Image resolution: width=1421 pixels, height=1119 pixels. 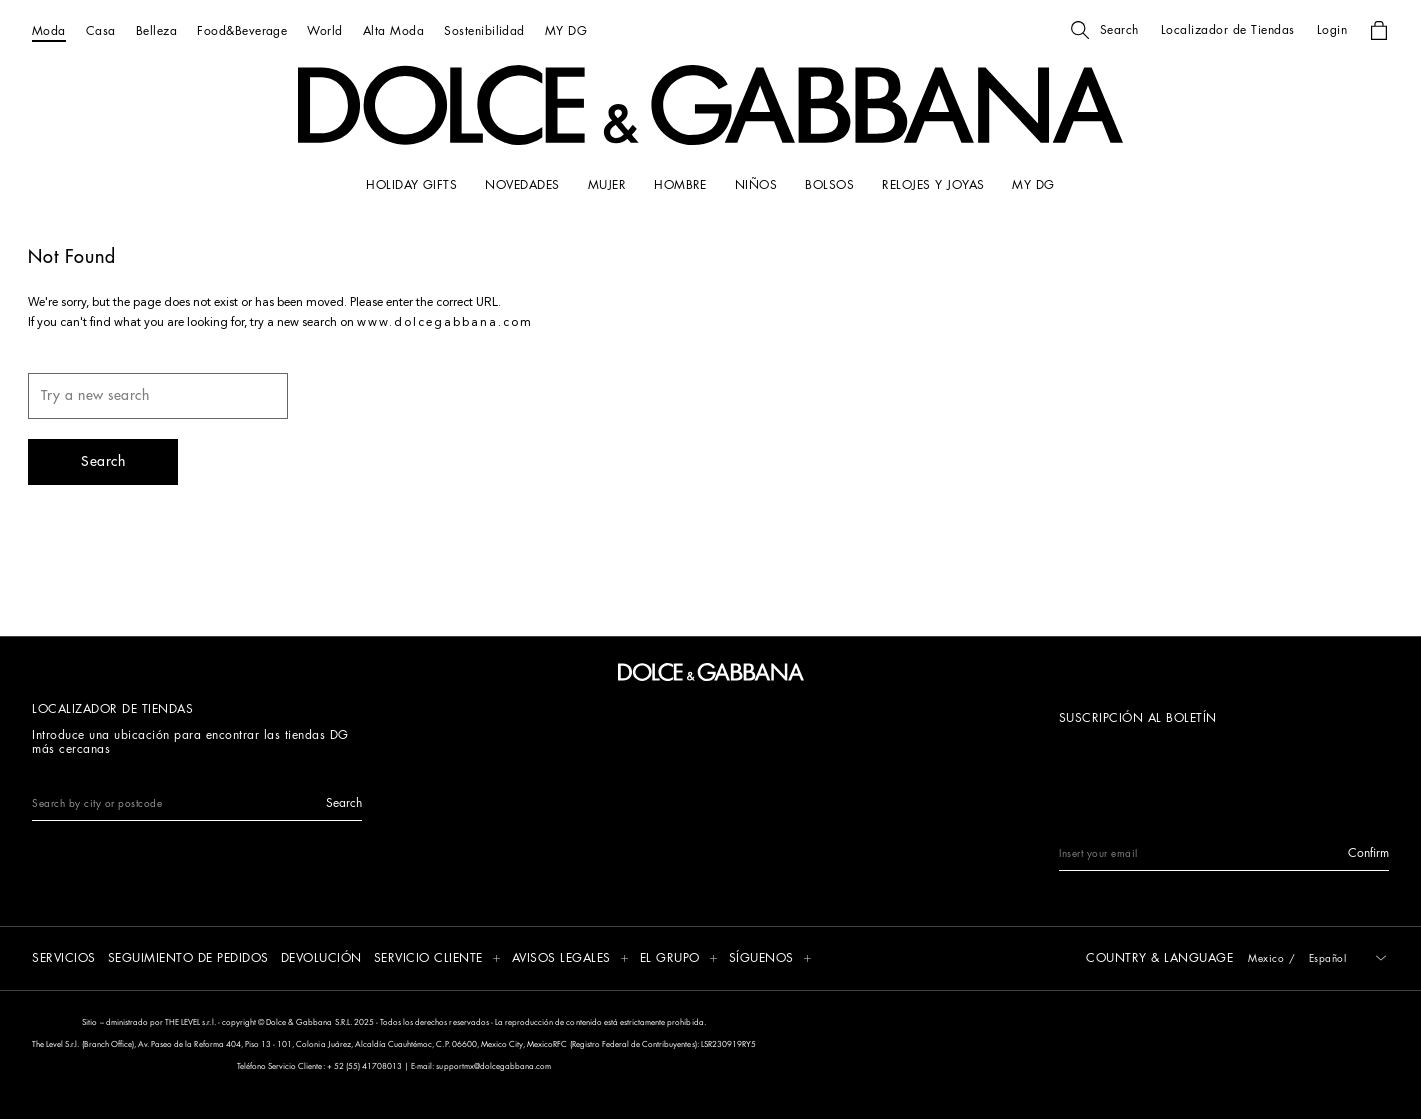 What do you see at coordinates (64, 959) in the screenshot?
I see `[SERVICIOS]` at bounding box center [64, 959].